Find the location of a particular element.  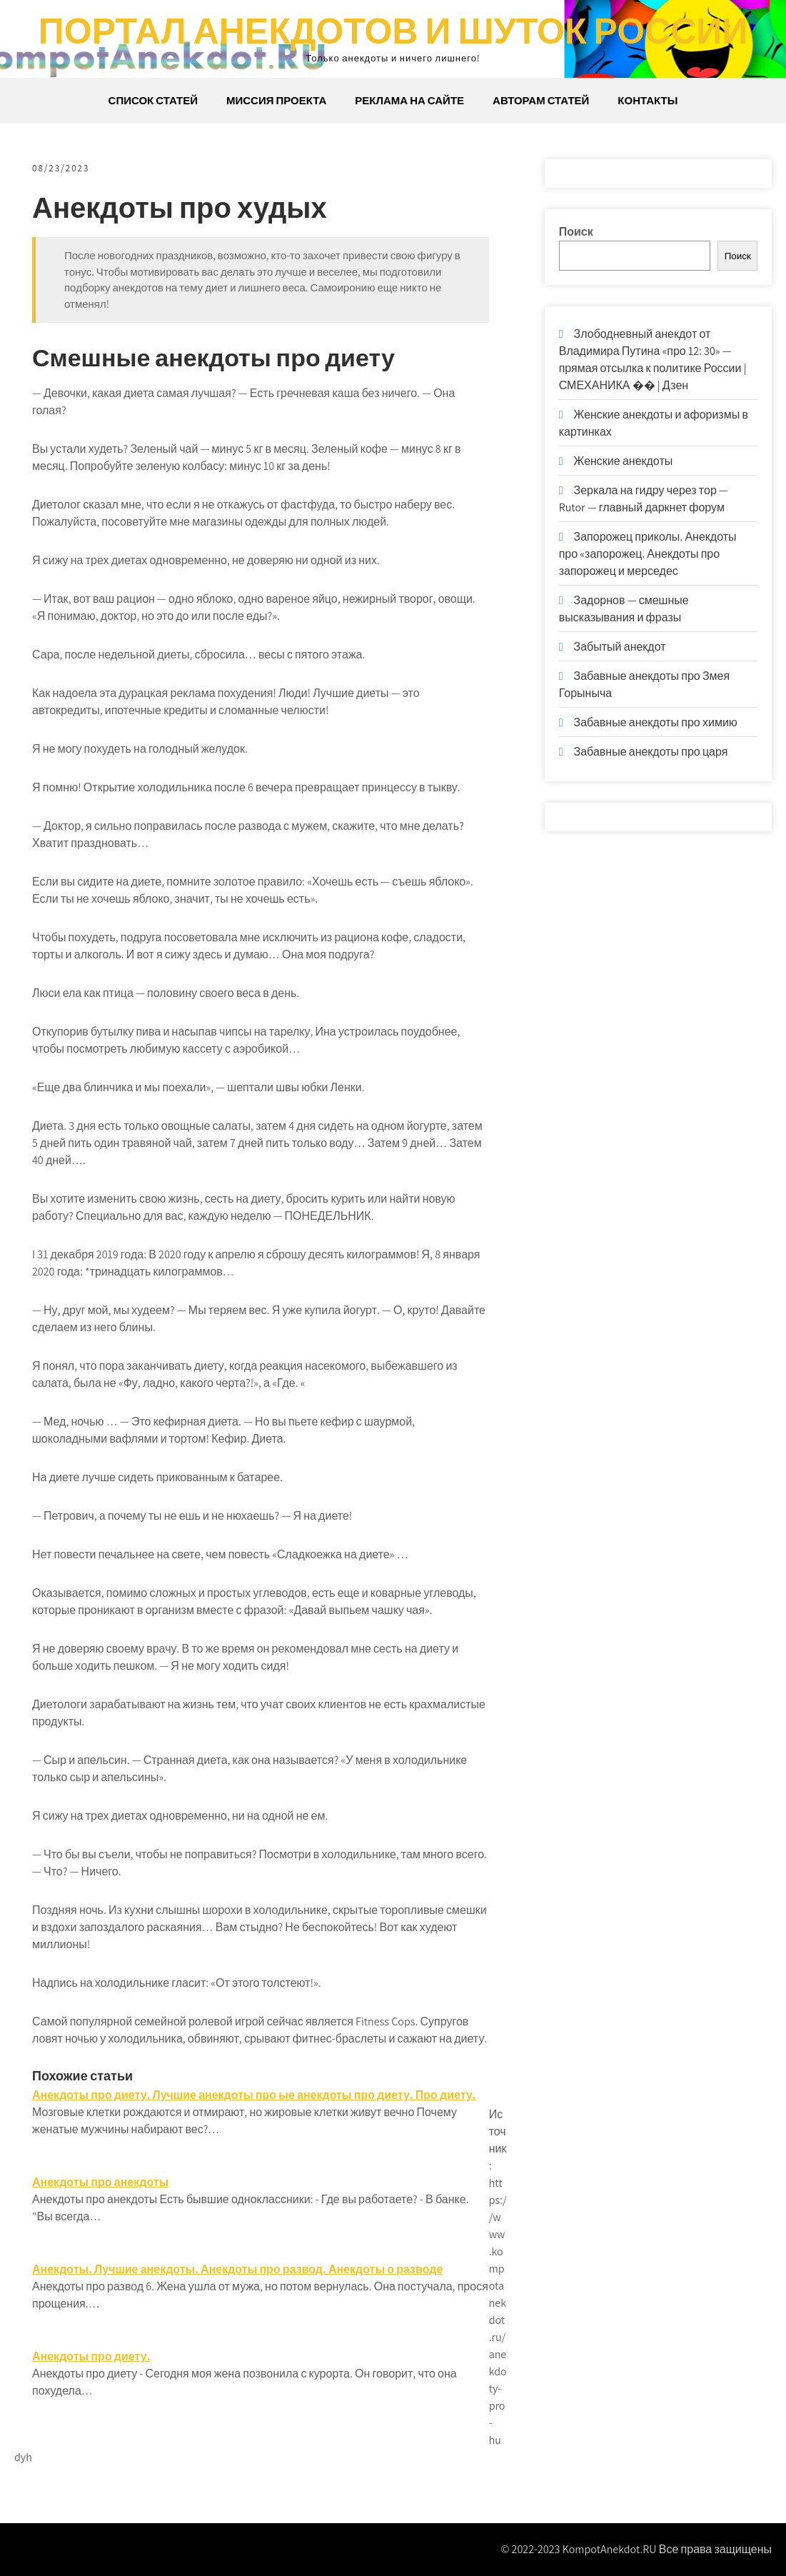

Анекдоты про анекдоты is located at coordinates (100, 2182).